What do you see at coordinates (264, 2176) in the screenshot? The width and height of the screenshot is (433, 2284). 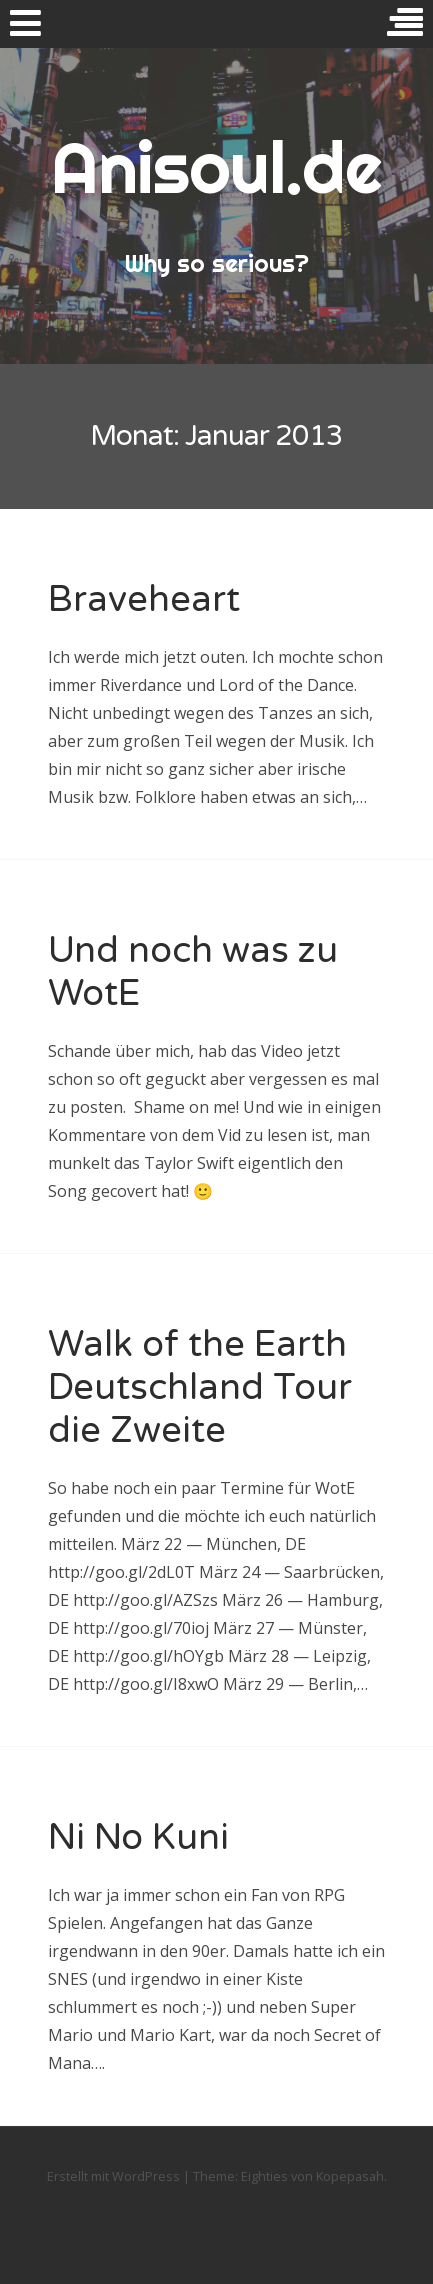 I see `Eighties` at bounding box center [264, 2176].